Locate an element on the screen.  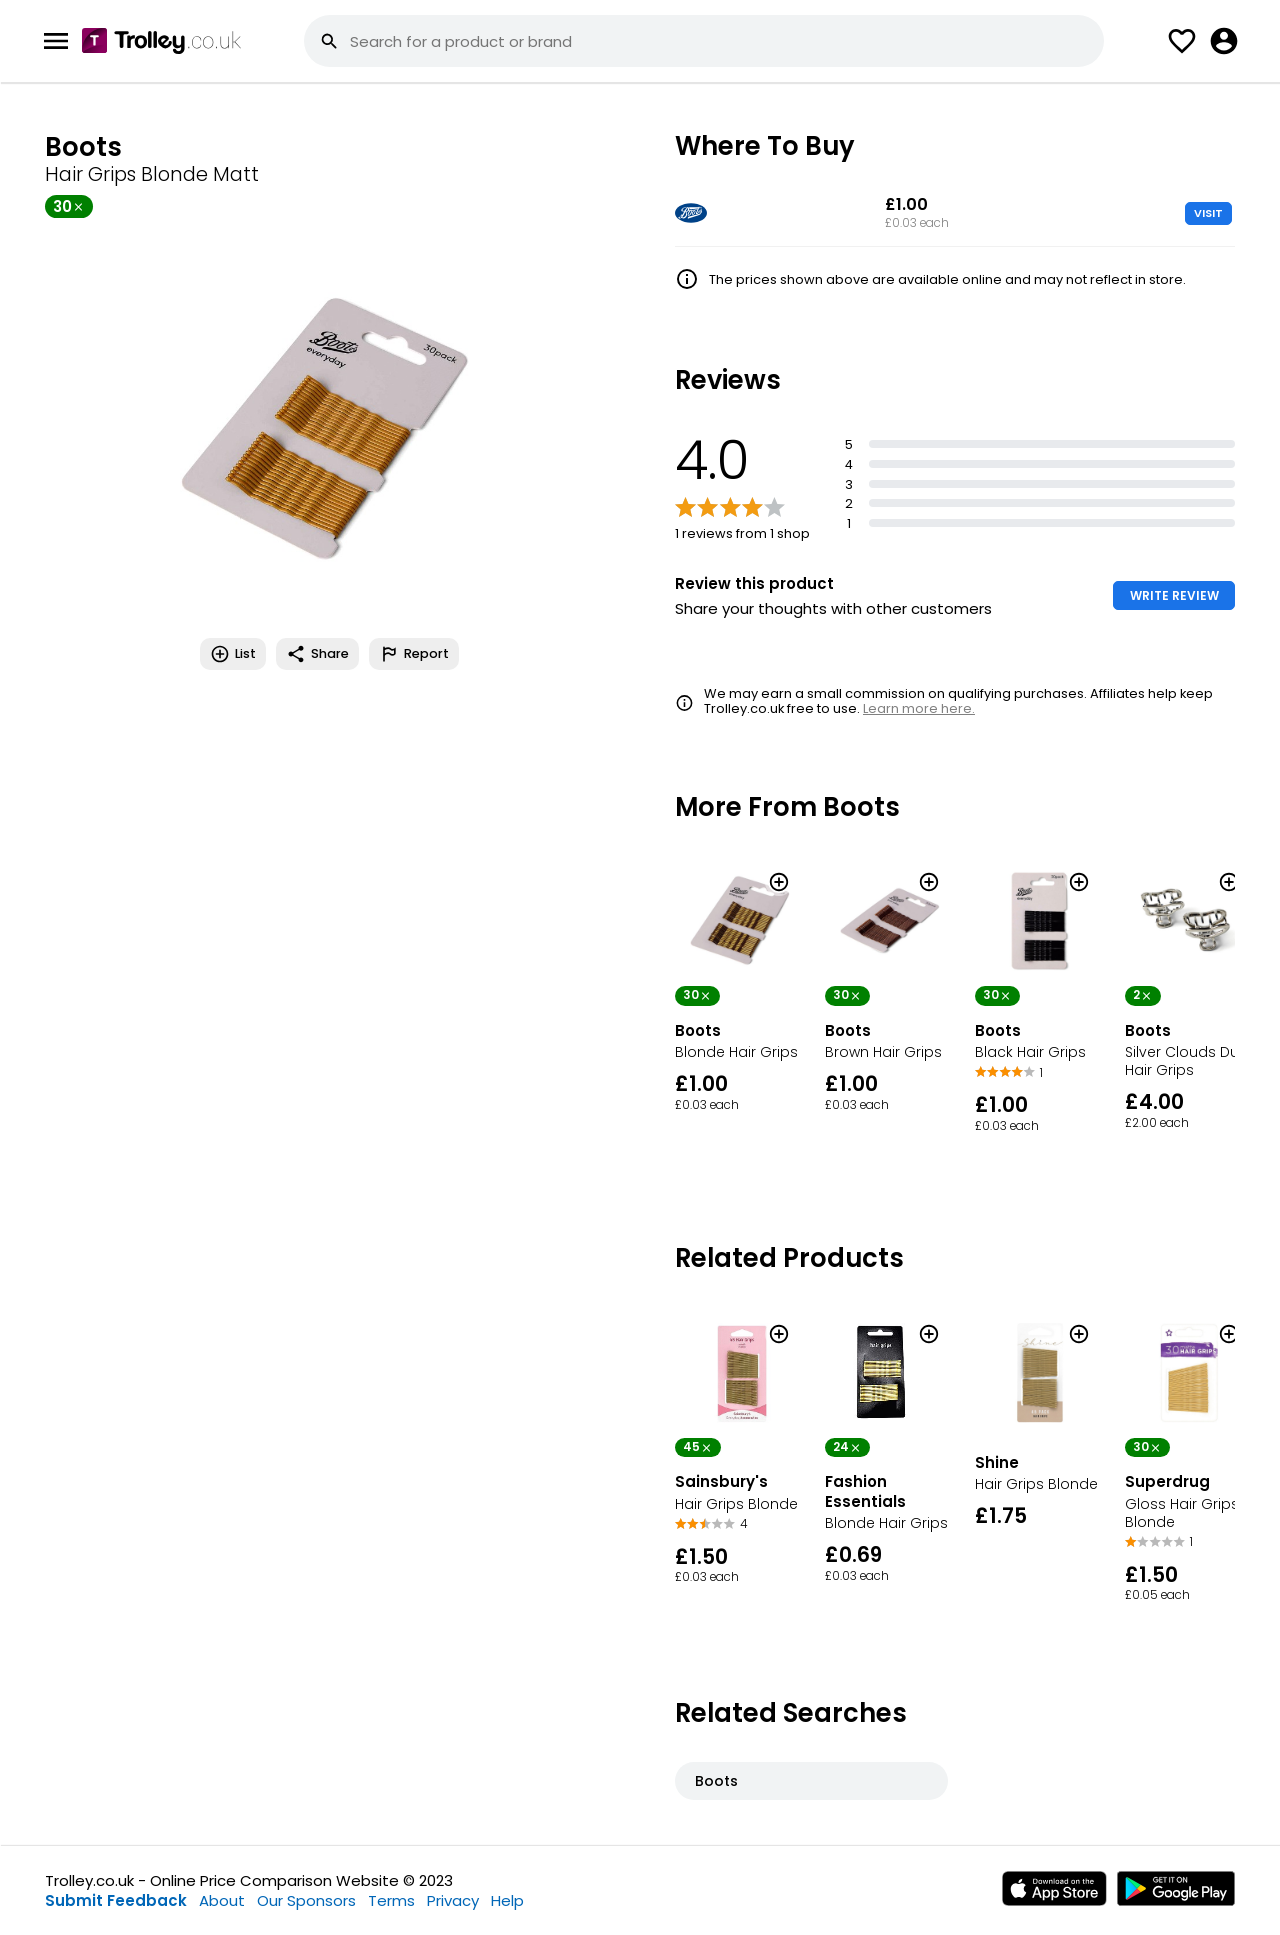
Our Sponsors is located at coordinates (306, 1900).